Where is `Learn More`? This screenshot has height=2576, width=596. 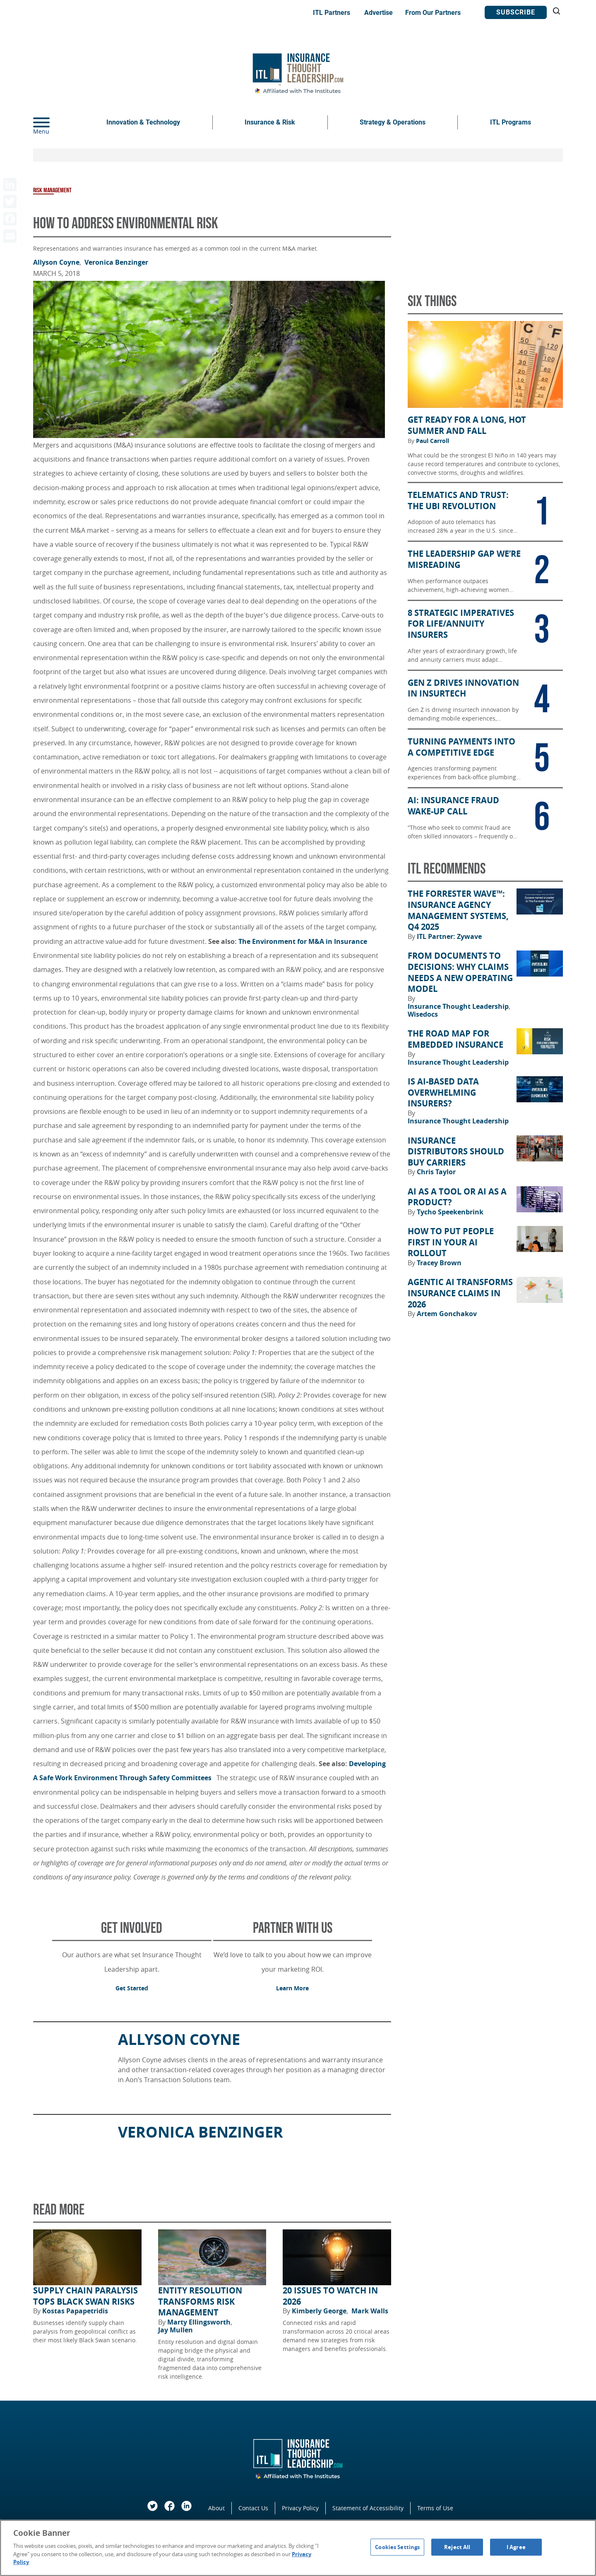
Learn More is located at coordinates (292, 1988).